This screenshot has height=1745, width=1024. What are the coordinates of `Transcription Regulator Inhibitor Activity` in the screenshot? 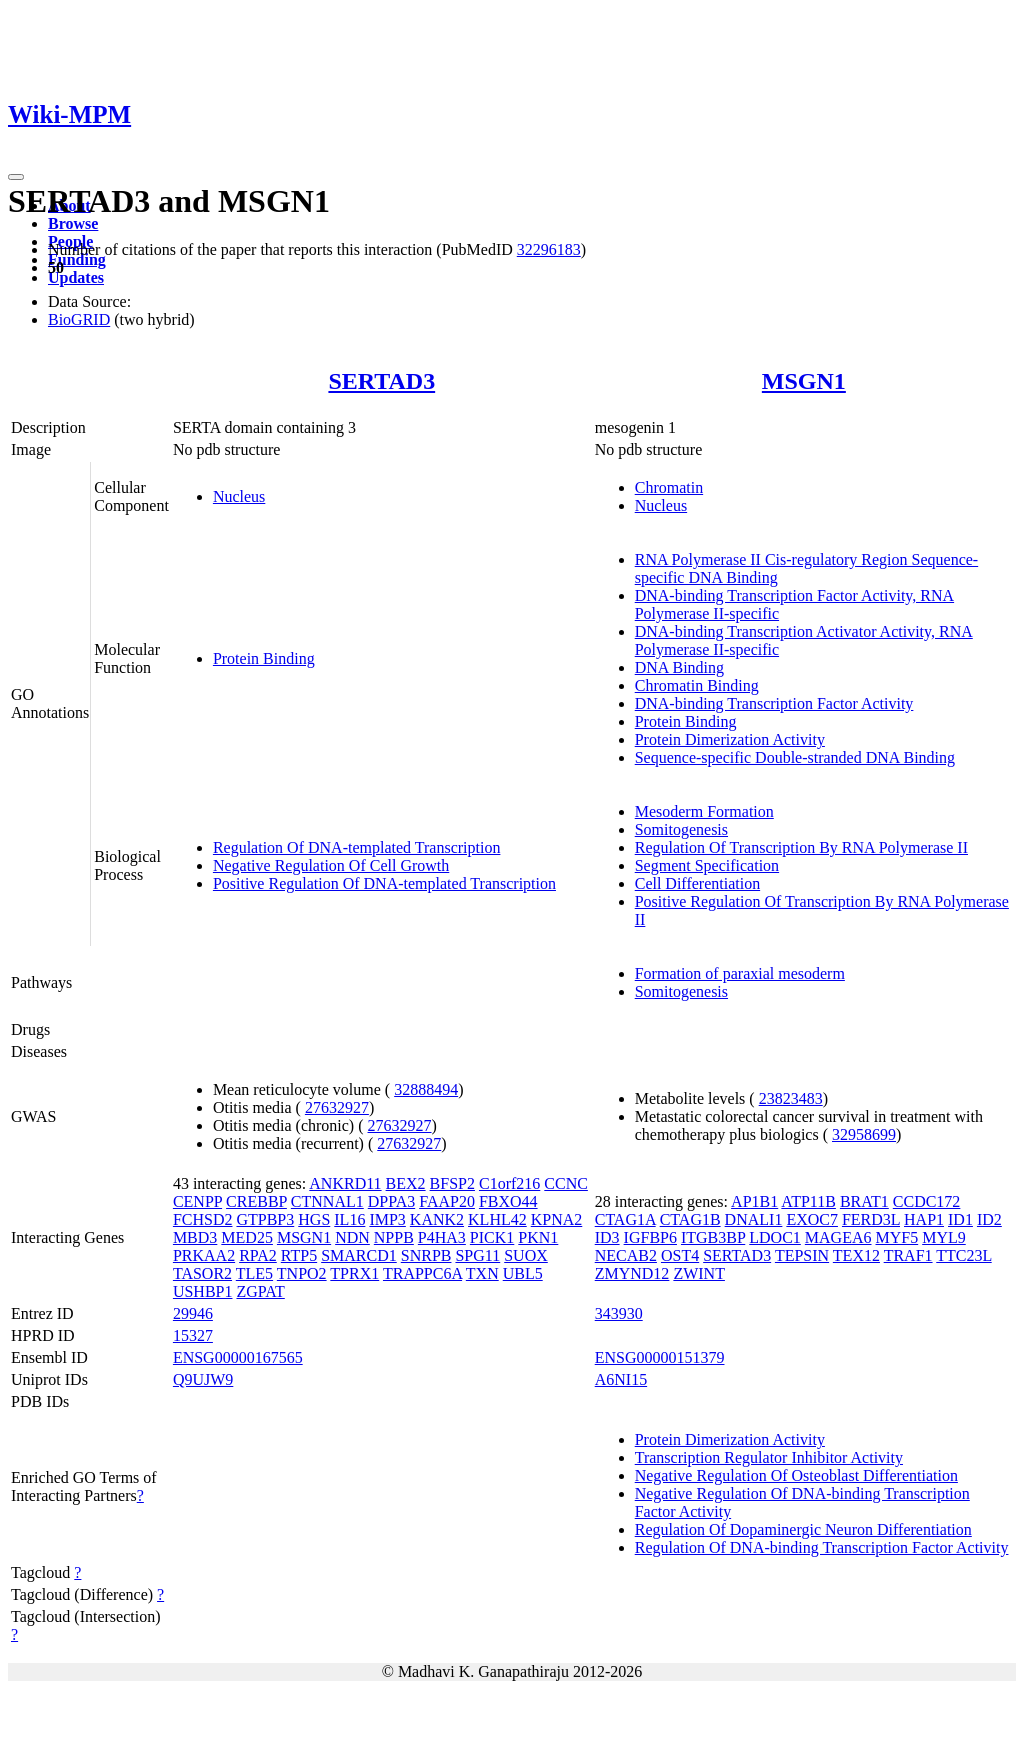 It's located at (769, 1457).